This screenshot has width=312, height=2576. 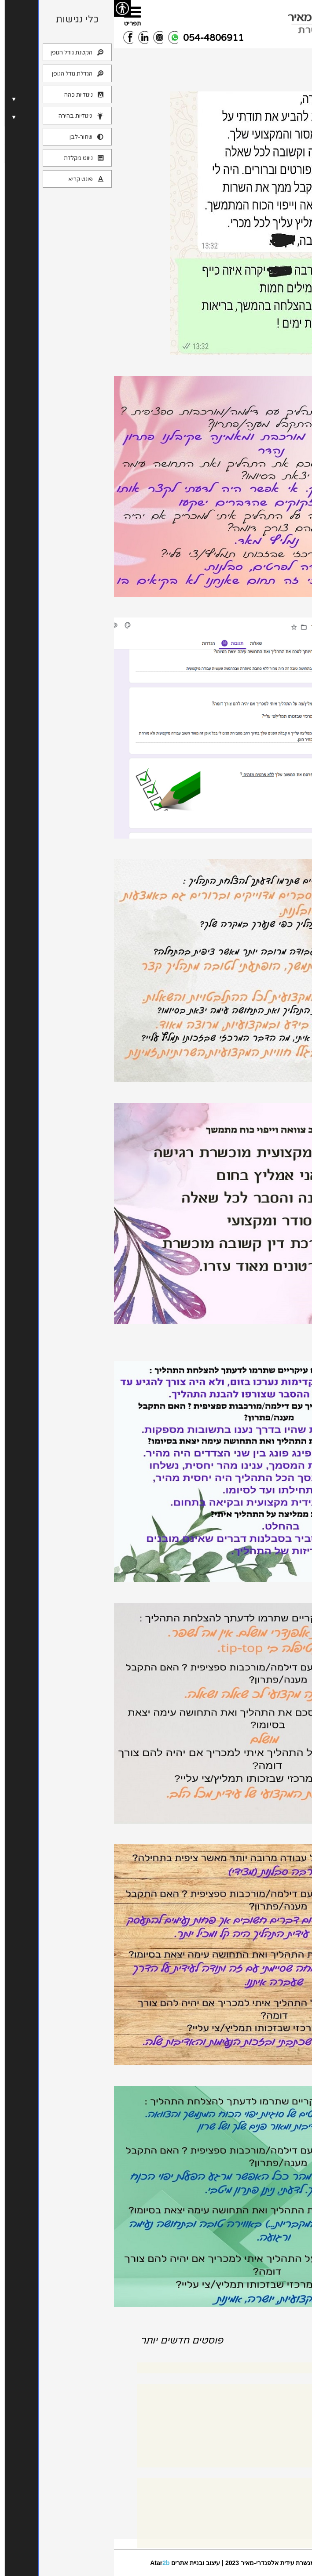 I want to click on סיפורי מקרה צוואות ויפכ"מ, so click(x=254, y=2447).